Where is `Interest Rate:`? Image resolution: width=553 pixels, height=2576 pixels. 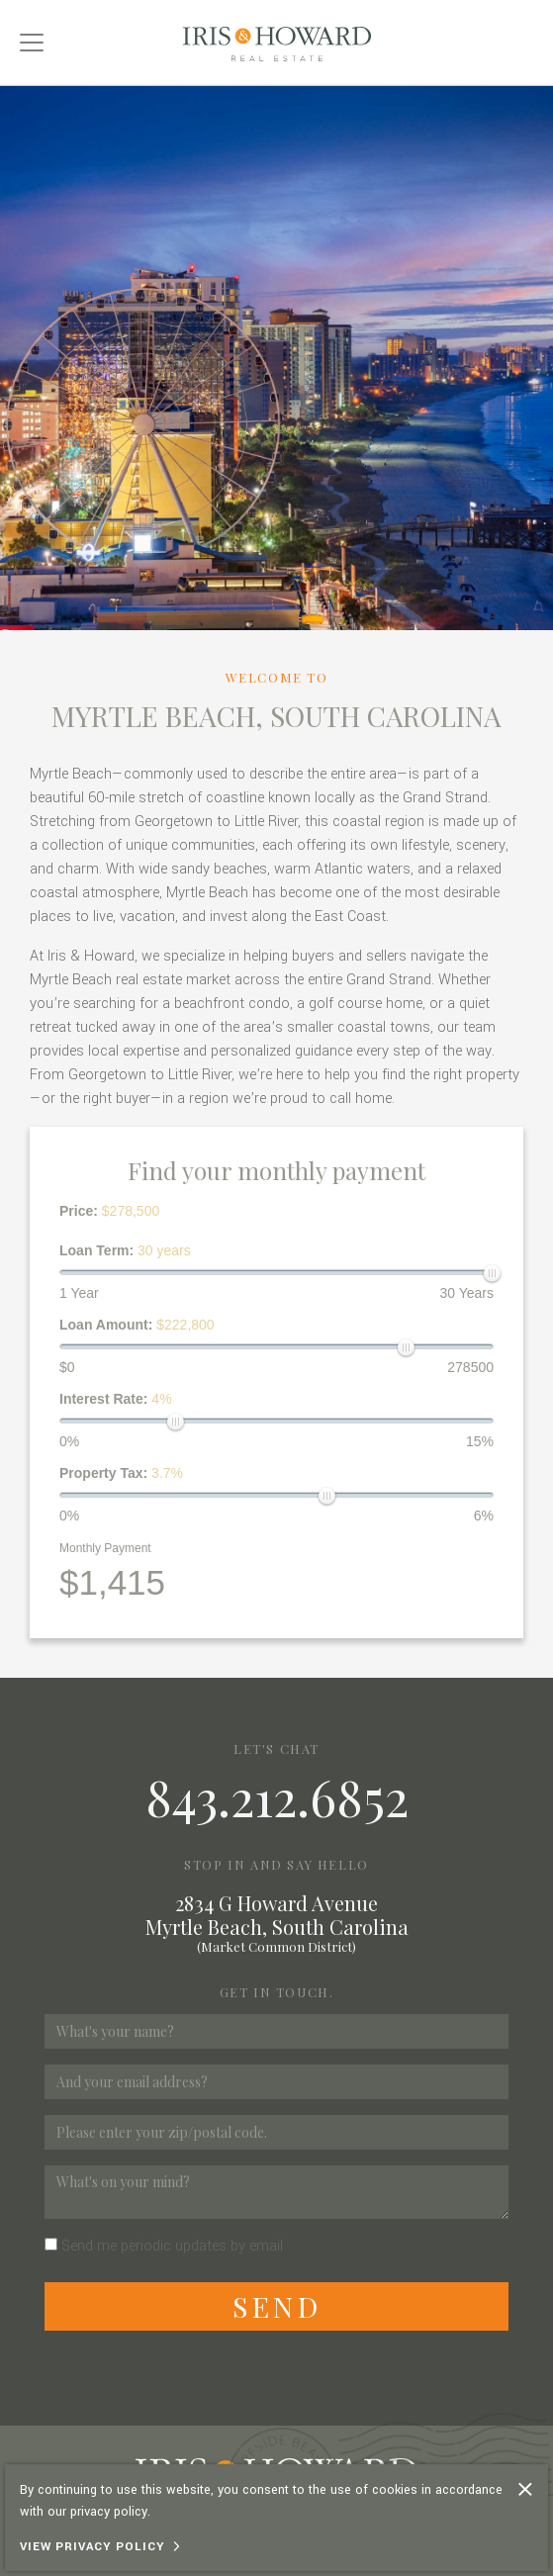 Interest Rate: is located at coordinates (115, 1399).